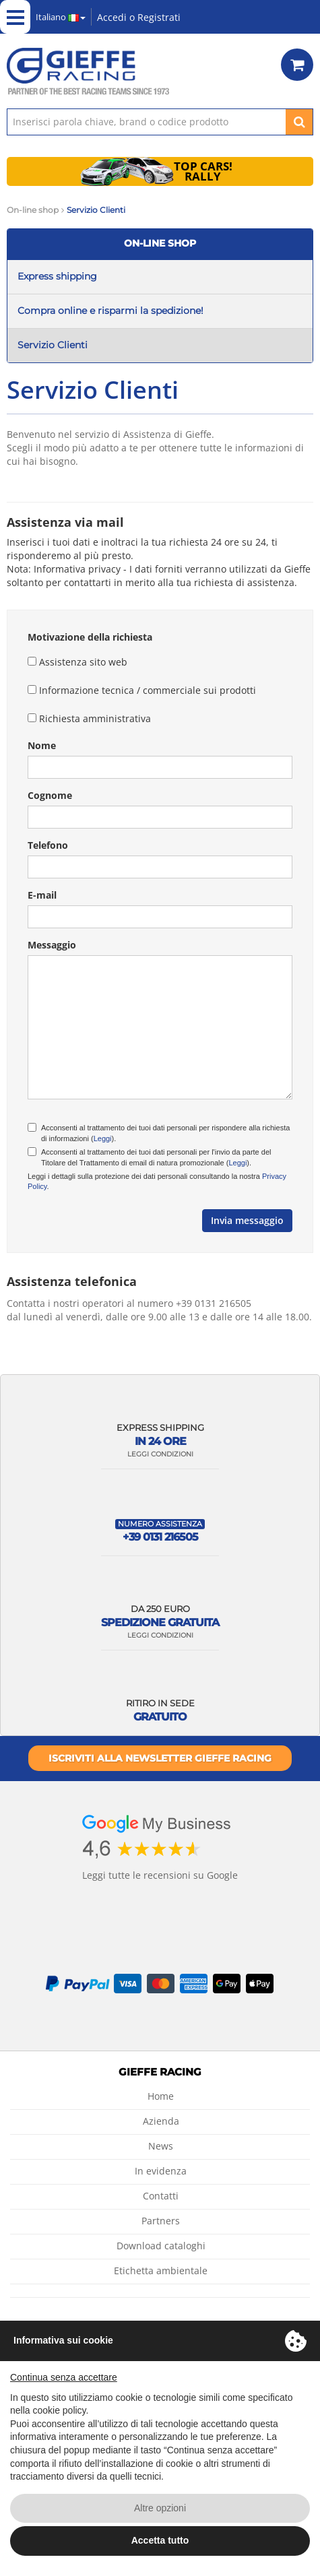 Image resolution: width=320 pixels, height=2576 pixels. Describe the element at coordinates (103, 1138) in the screenshot. I see `Leggi` at that location.